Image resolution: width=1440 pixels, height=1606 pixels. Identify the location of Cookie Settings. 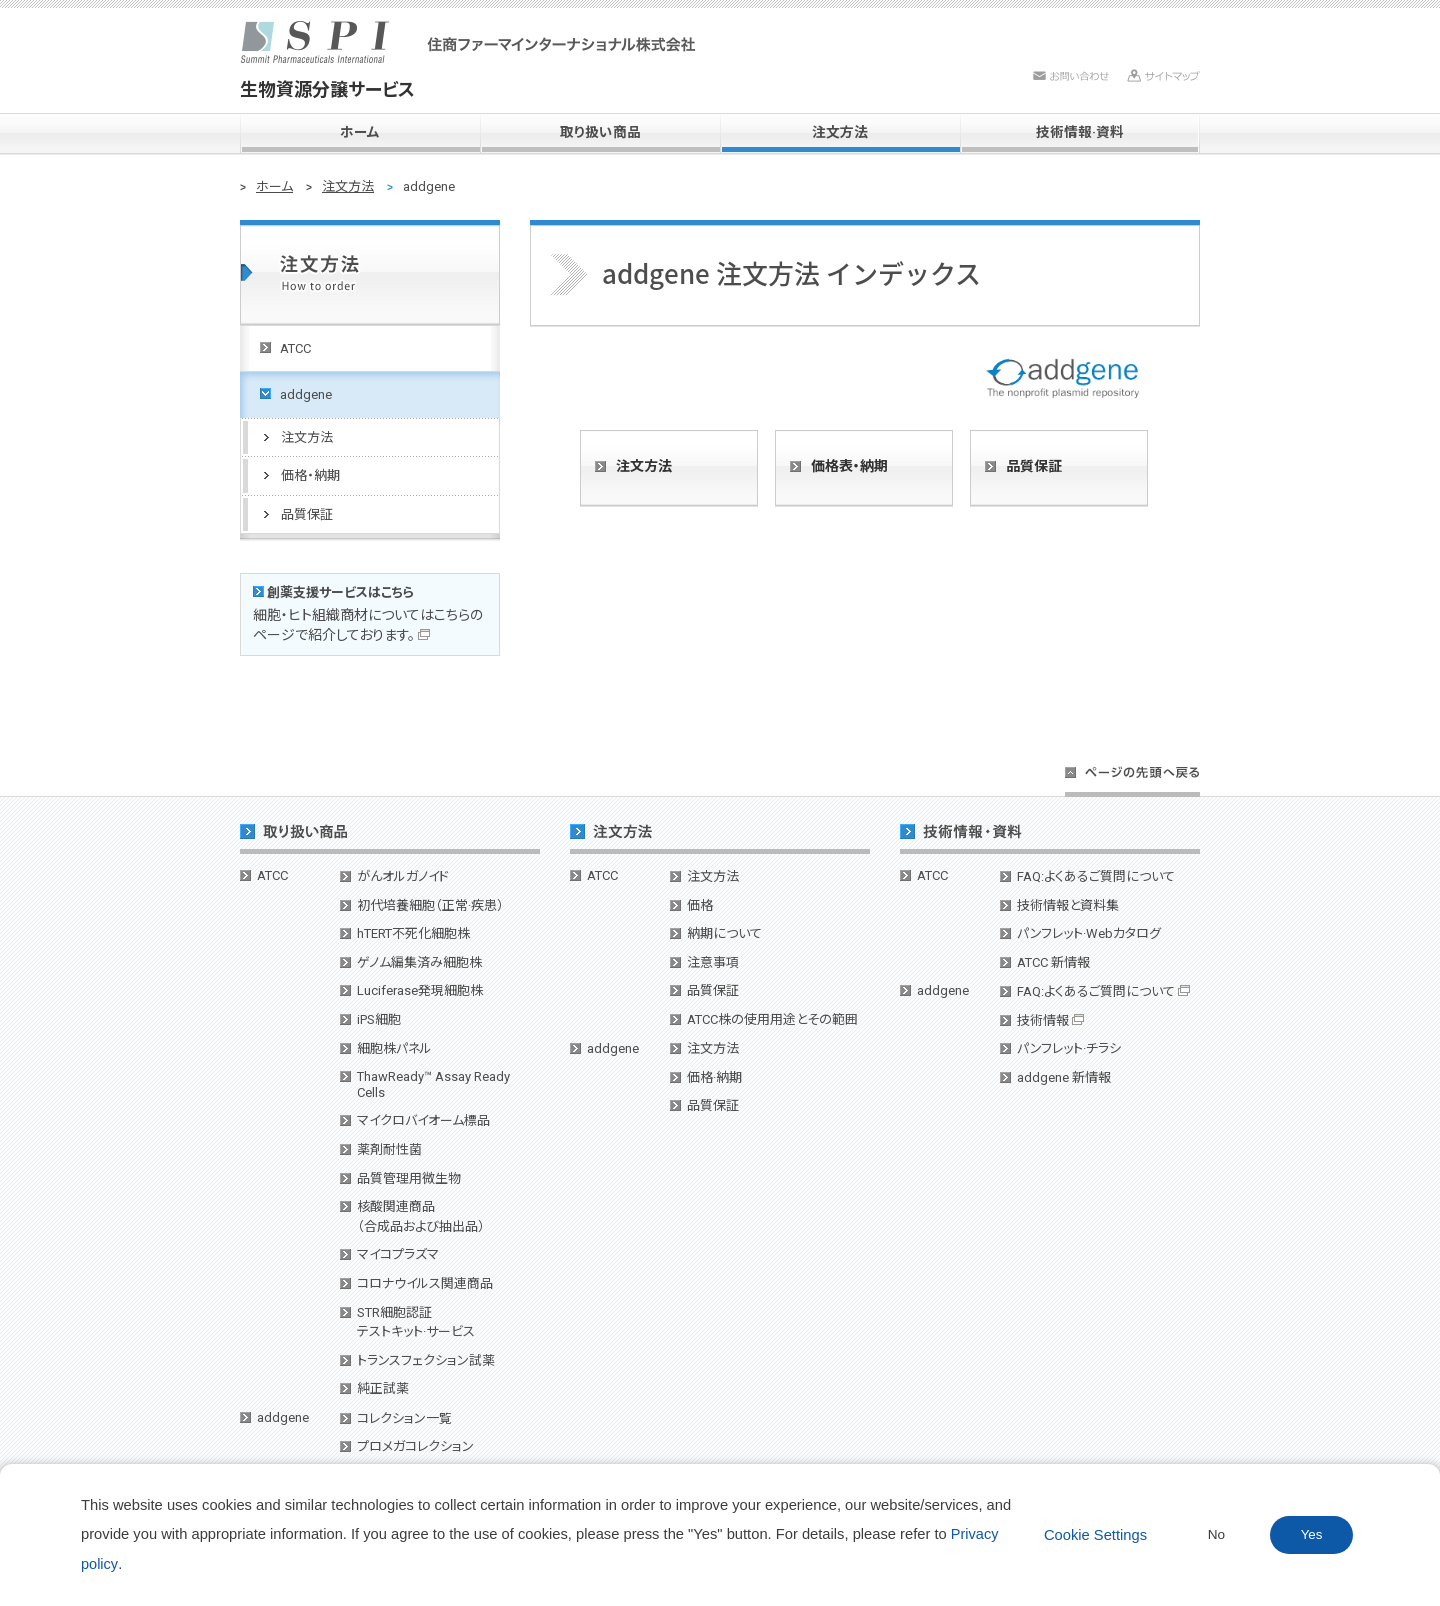
(1095, 1535).